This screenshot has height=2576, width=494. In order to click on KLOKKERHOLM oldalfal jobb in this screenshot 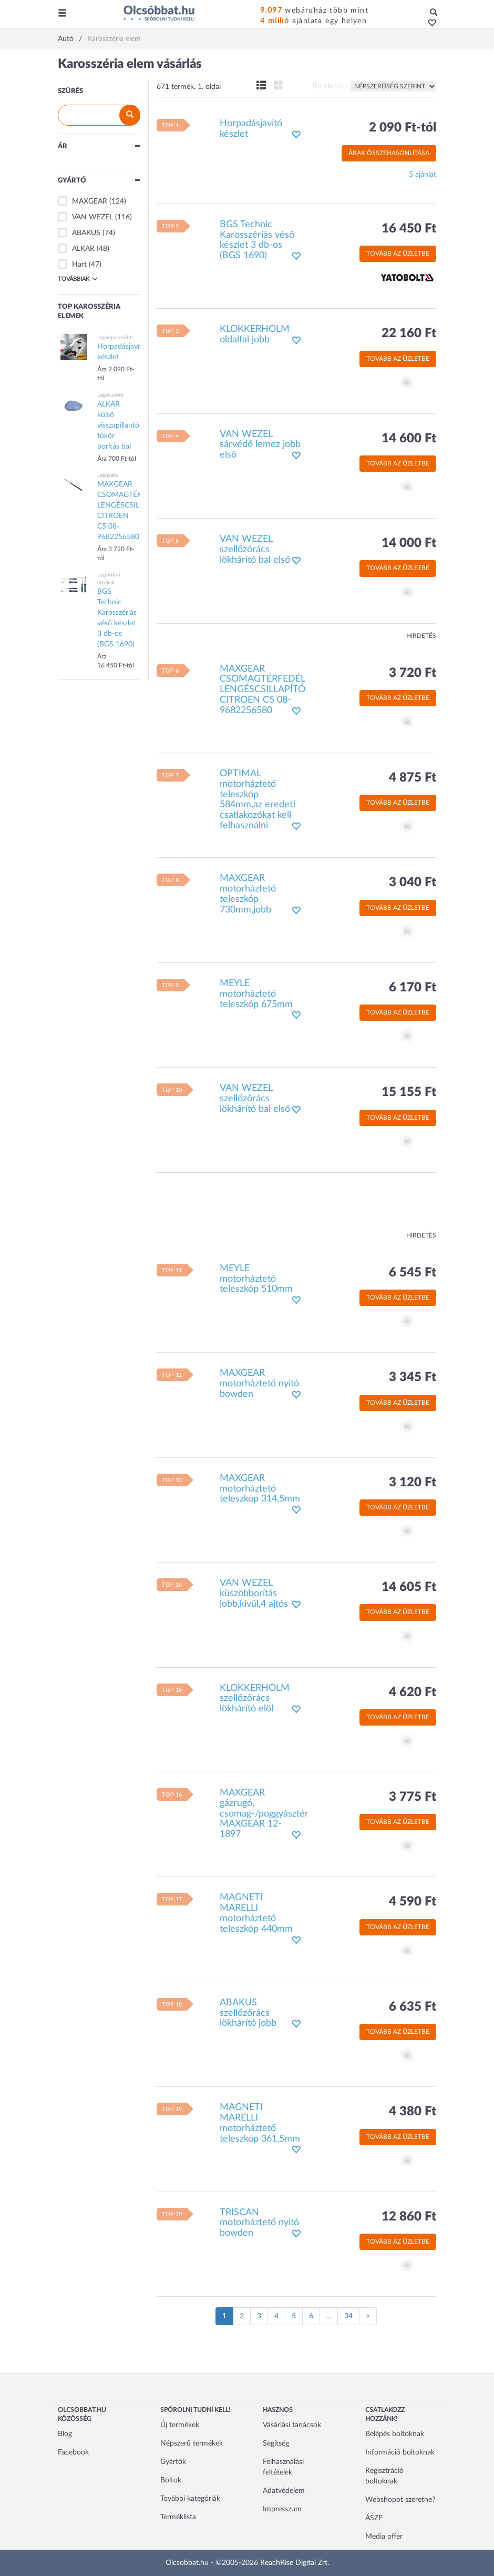, I will do `click(255, 334)`.